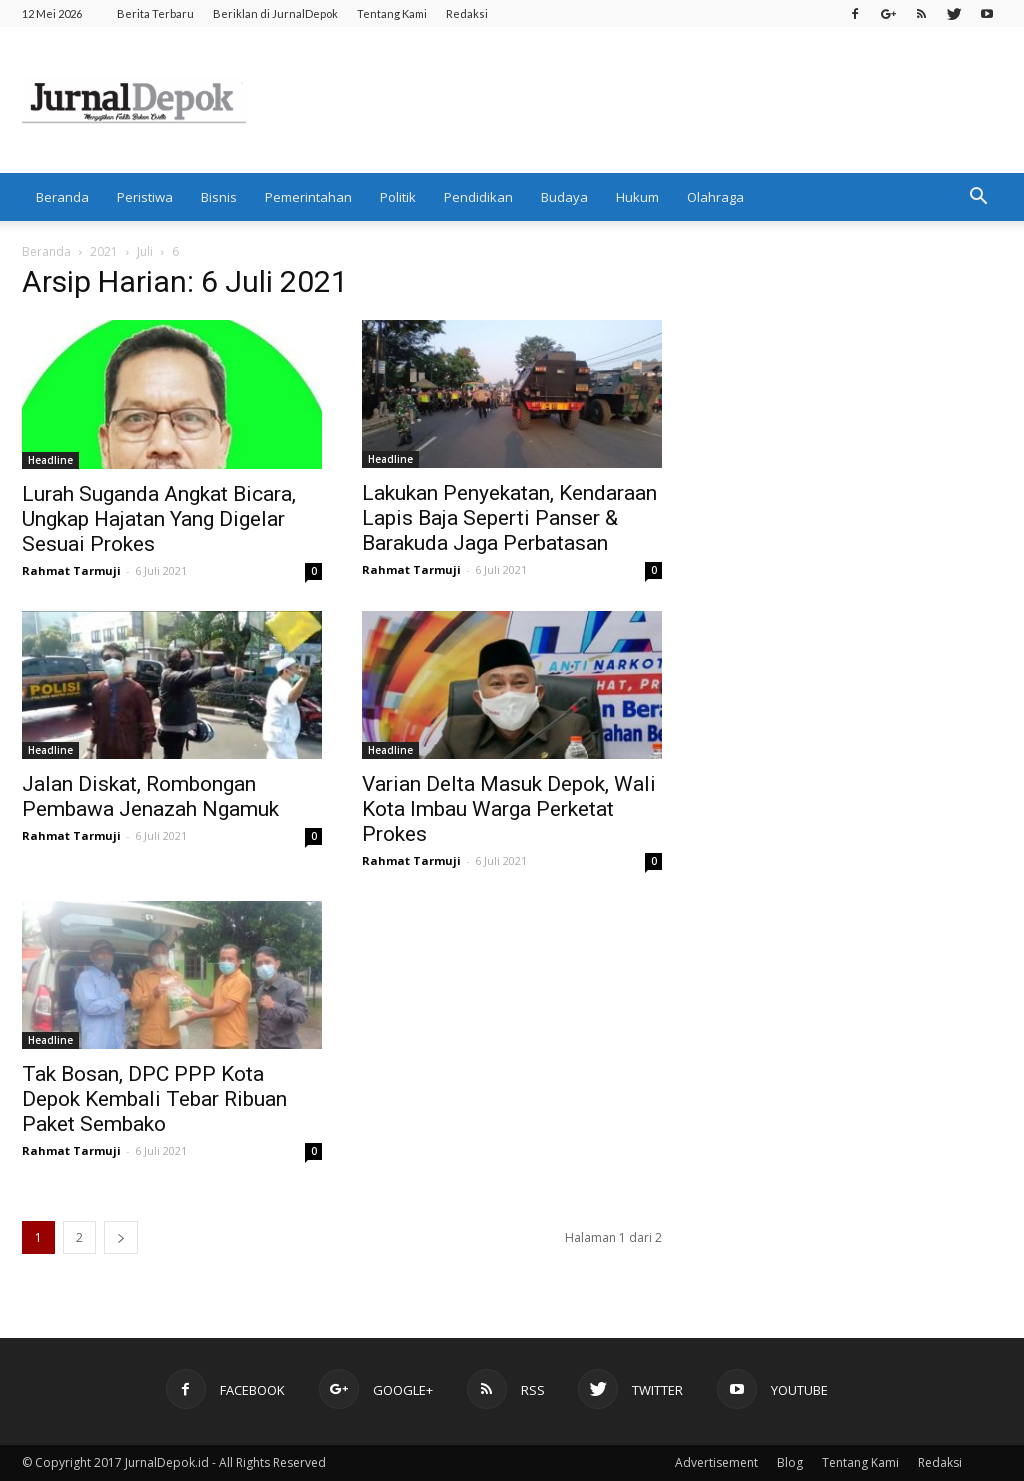 This screenshot has width=1024, height=1481. What do you see at coordinates (145, 251) in the screenshot?
I see `Juli` at bounding box center [145, 251].